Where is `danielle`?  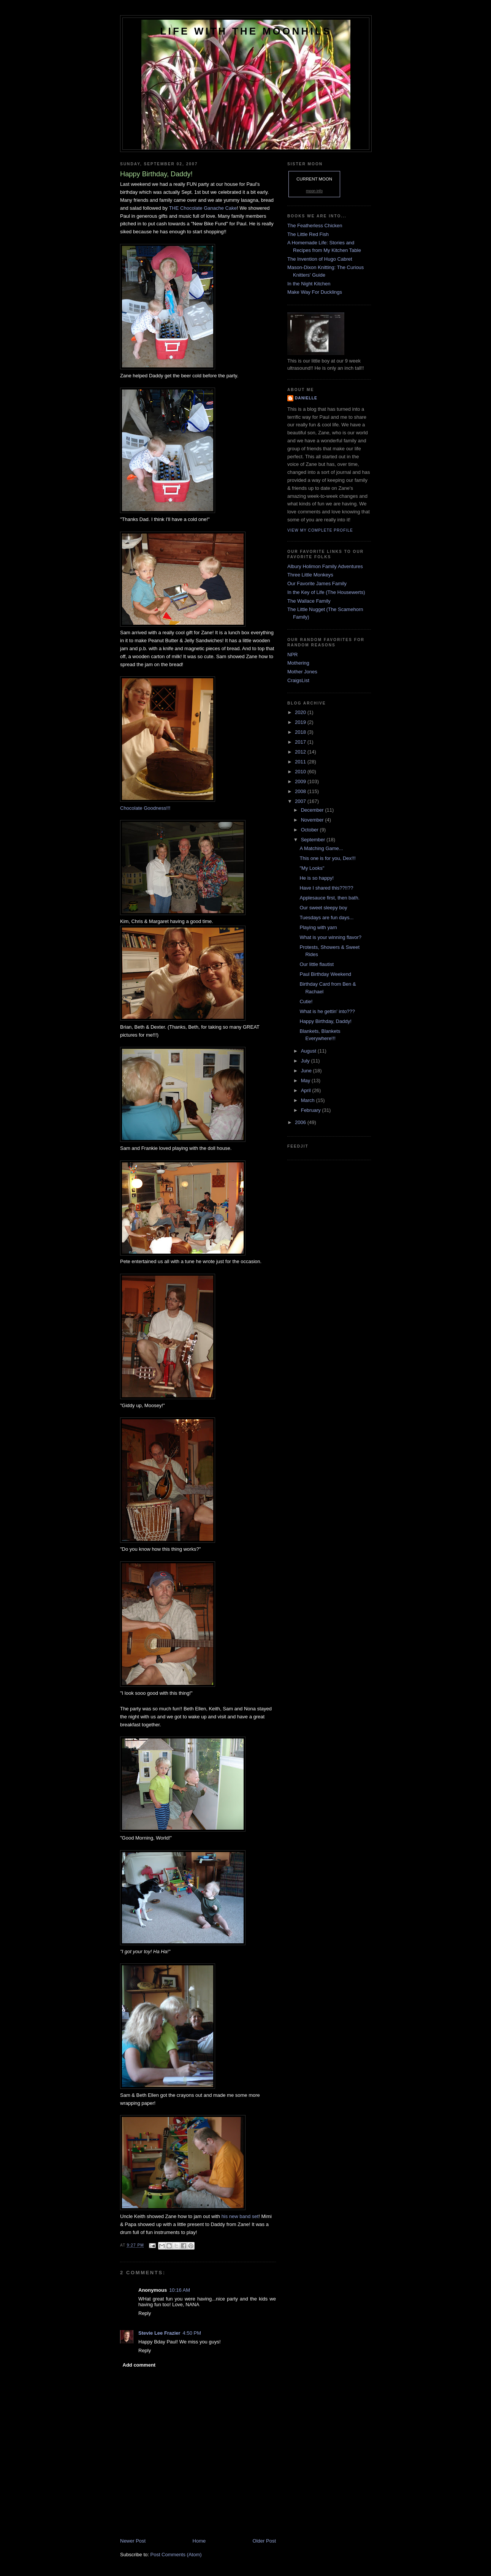 danielle is located at coordinates (306, 398).